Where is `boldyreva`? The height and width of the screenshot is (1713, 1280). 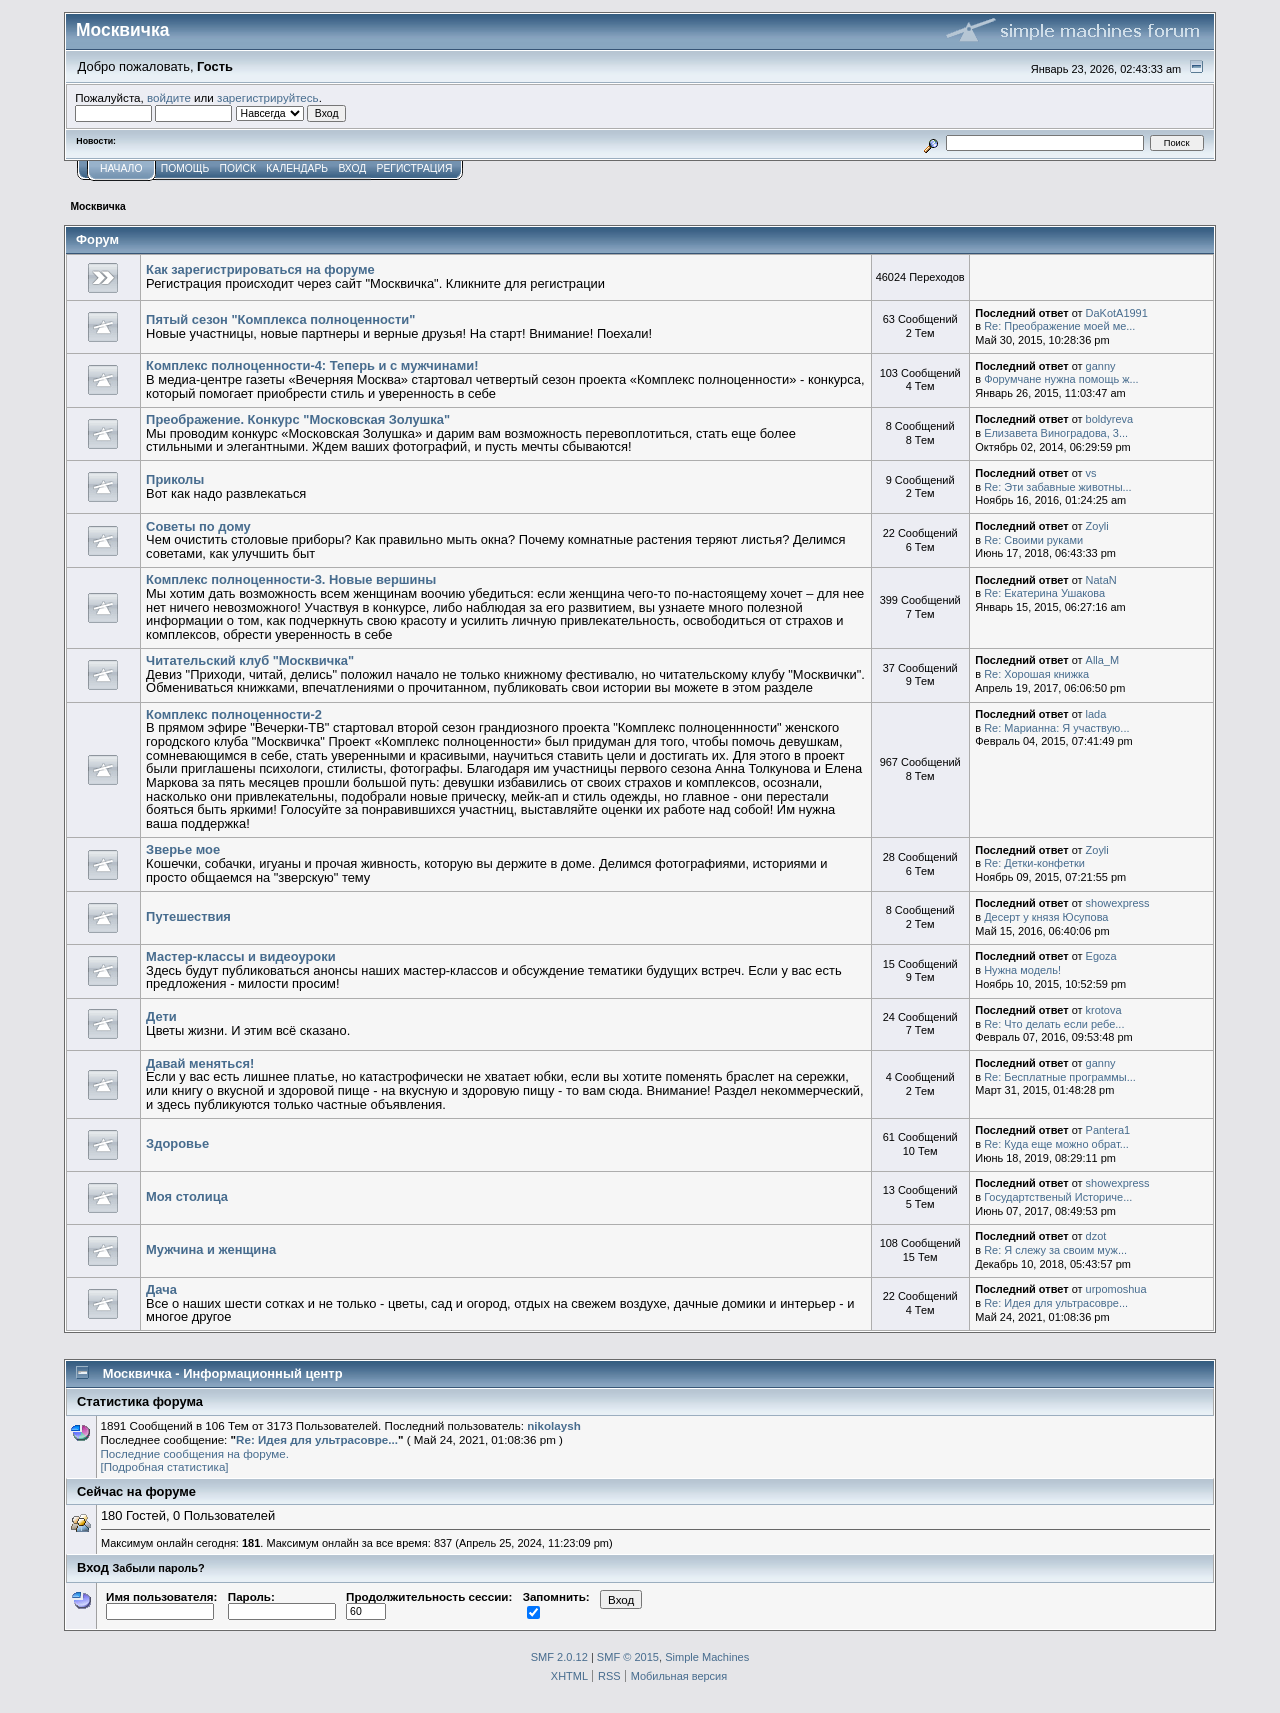 boldyreva is located at coordinates (1110, 419).